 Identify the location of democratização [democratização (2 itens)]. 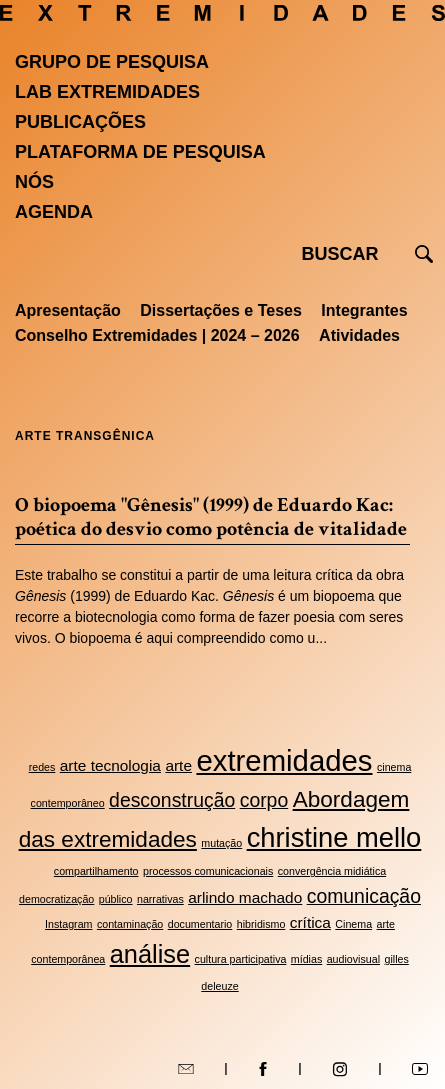
(56, 899).